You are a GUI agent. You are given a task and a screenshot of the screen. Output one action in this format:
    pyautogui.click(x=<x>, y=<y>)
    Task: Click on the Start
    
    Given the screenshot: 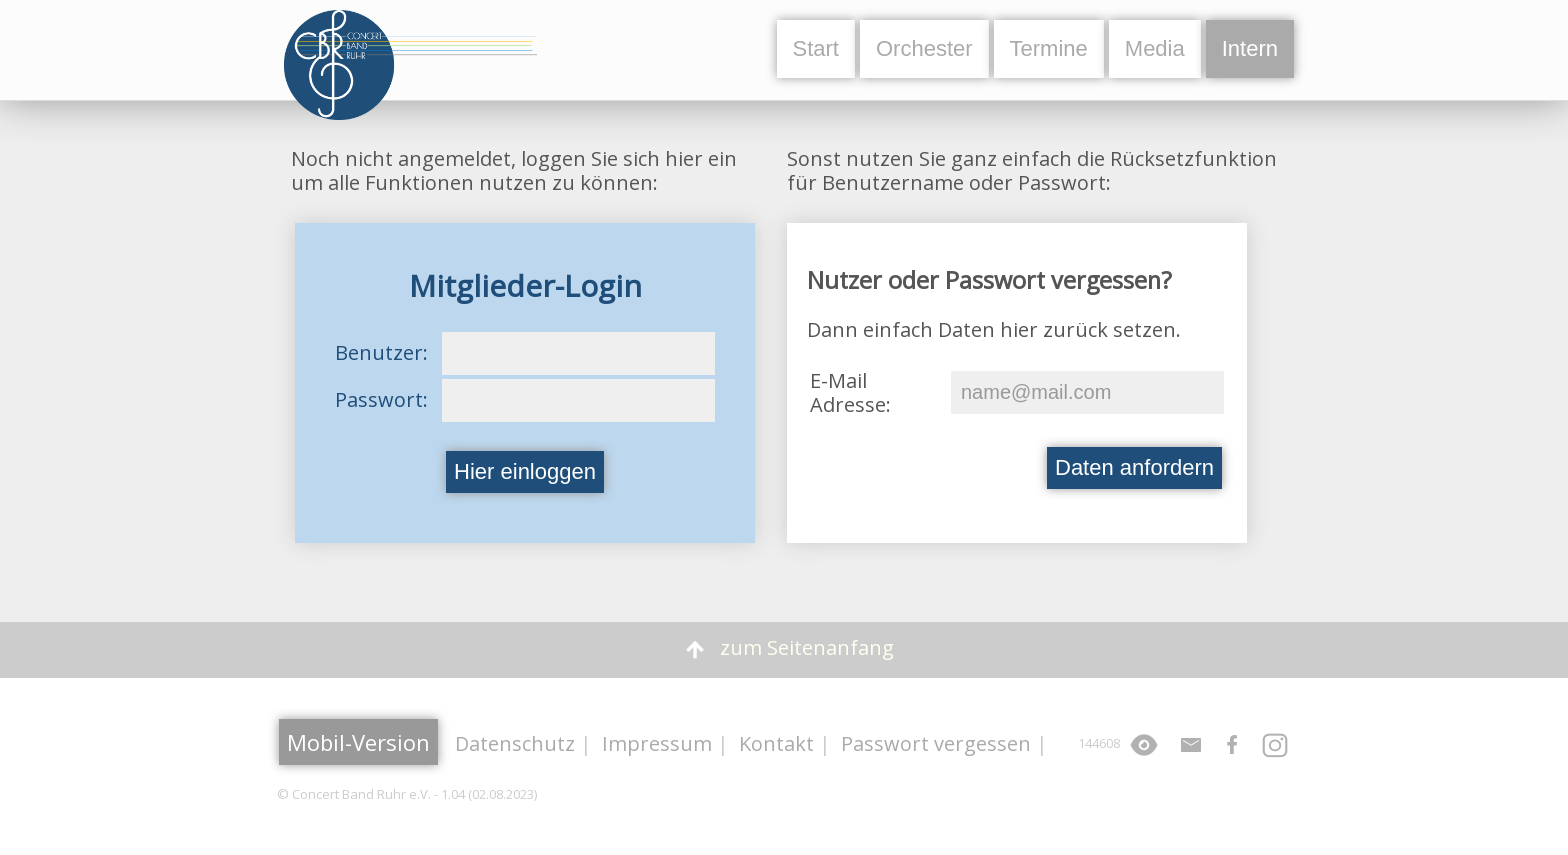 What is the action you would take?
    pyautogui.click(x=816, y=48)
    